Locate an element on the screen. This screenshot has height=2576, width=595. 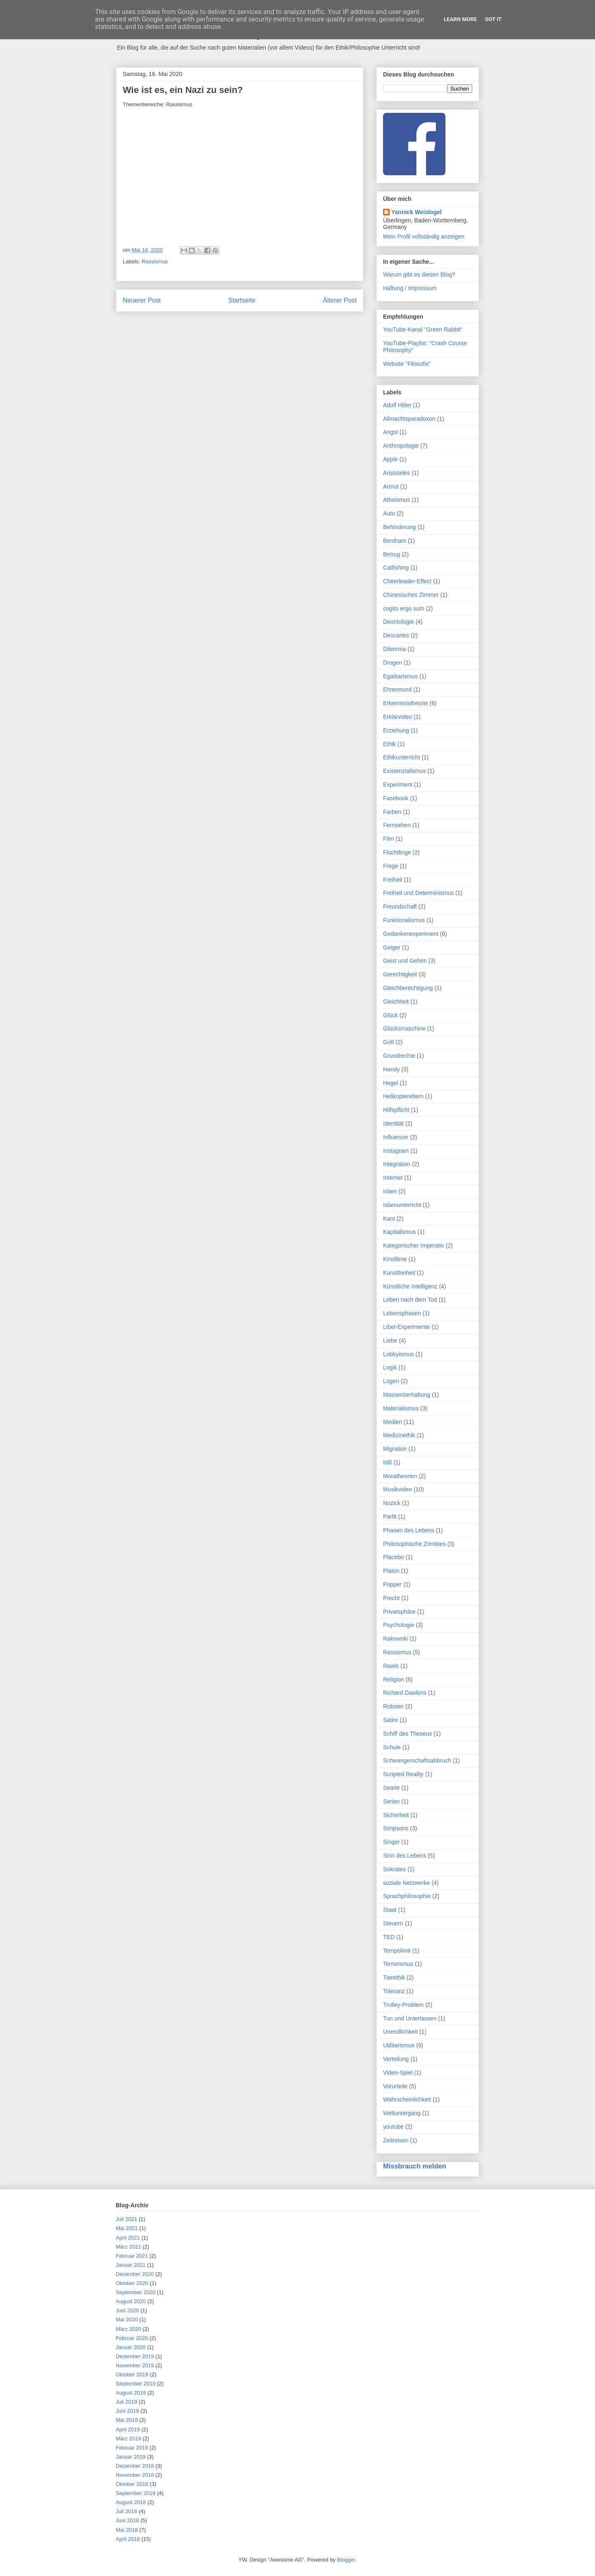
August 2018 is located at coordinates (131, 2502).